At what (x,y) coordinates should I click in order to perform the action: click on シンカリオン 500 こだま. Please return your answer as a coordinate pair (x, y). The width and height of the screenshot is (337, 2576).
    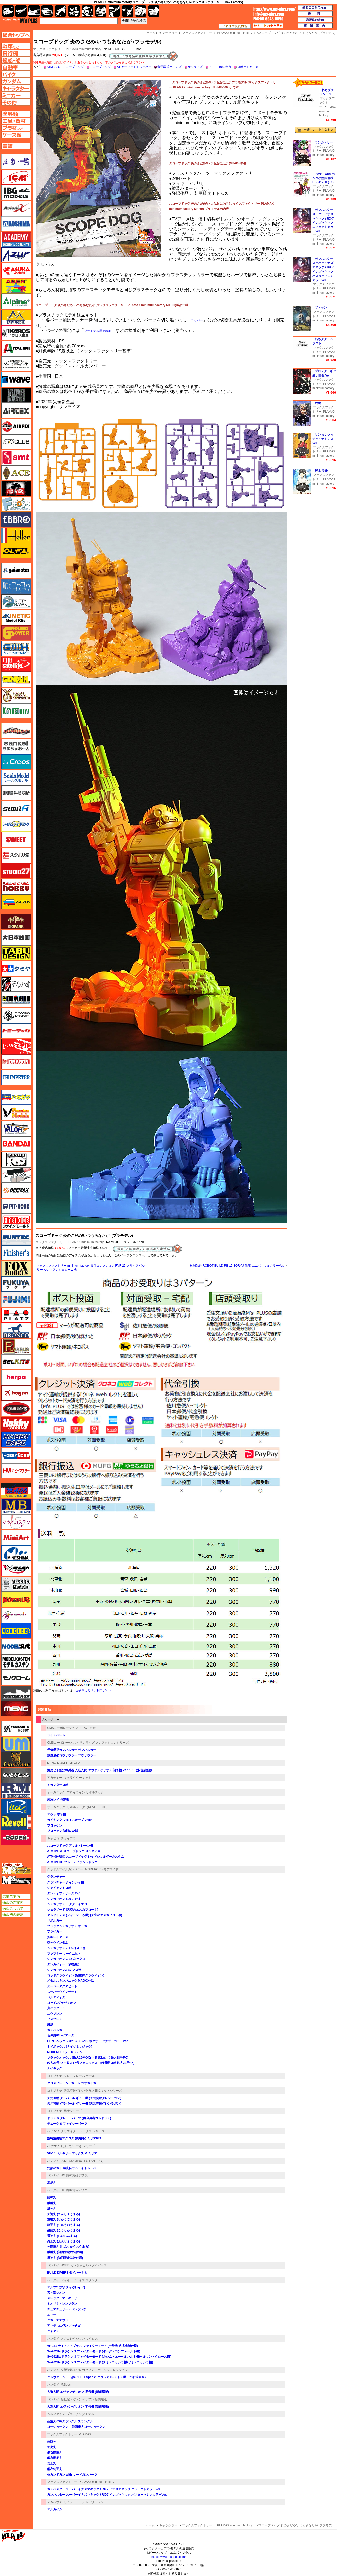
    Looking at the image, I should click on (64, 1899).